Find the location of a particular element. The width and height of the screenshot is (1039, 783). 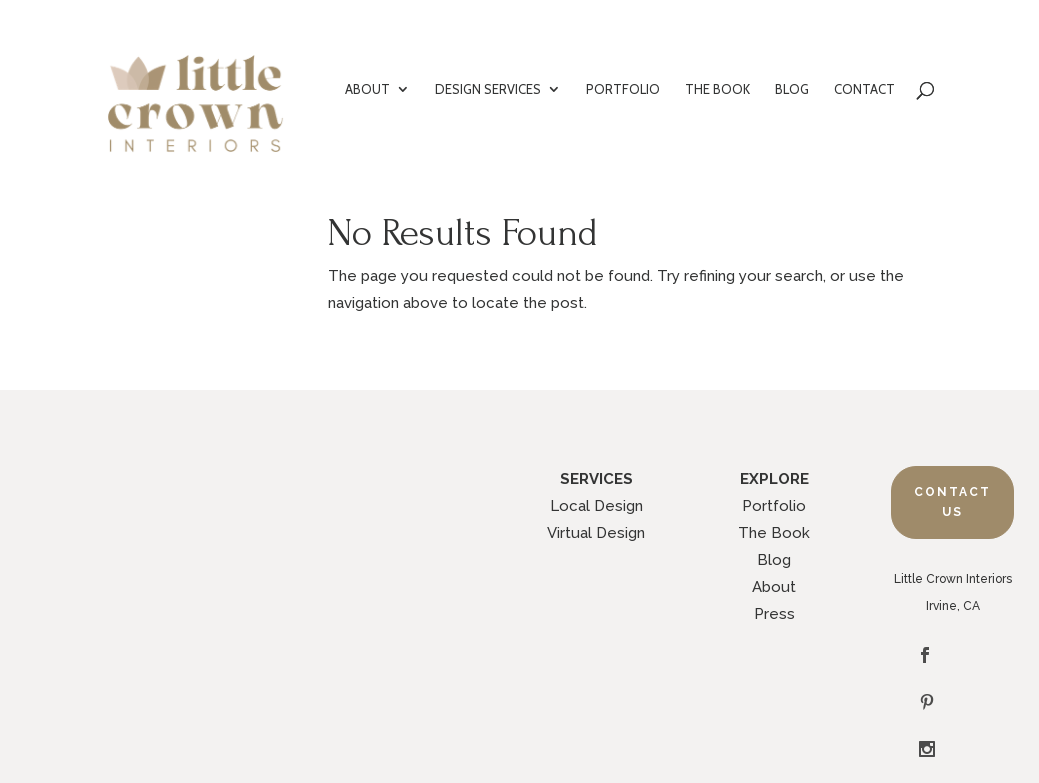

Legal Policies is located at coordinates (606, 718).